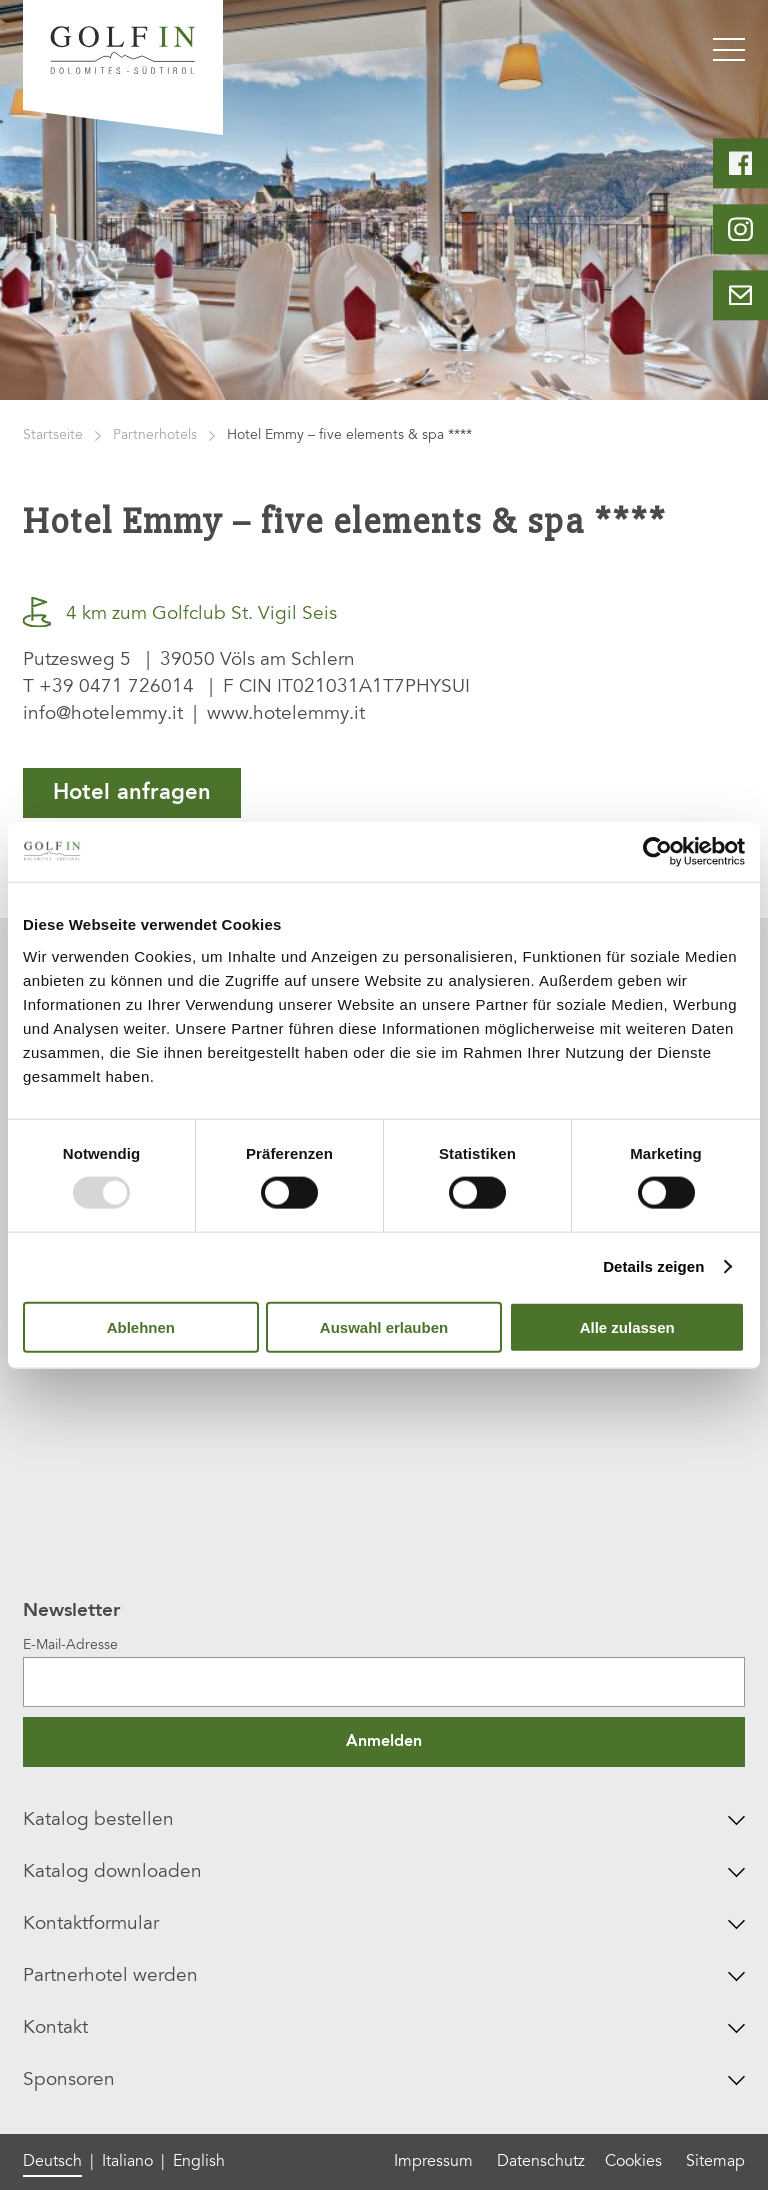 This screenshot has width=768, height=2190. What do you see at coordinates (116, 687) in the screenshot?
I see `+39 0471 726014` at bounding box center [116, 687].